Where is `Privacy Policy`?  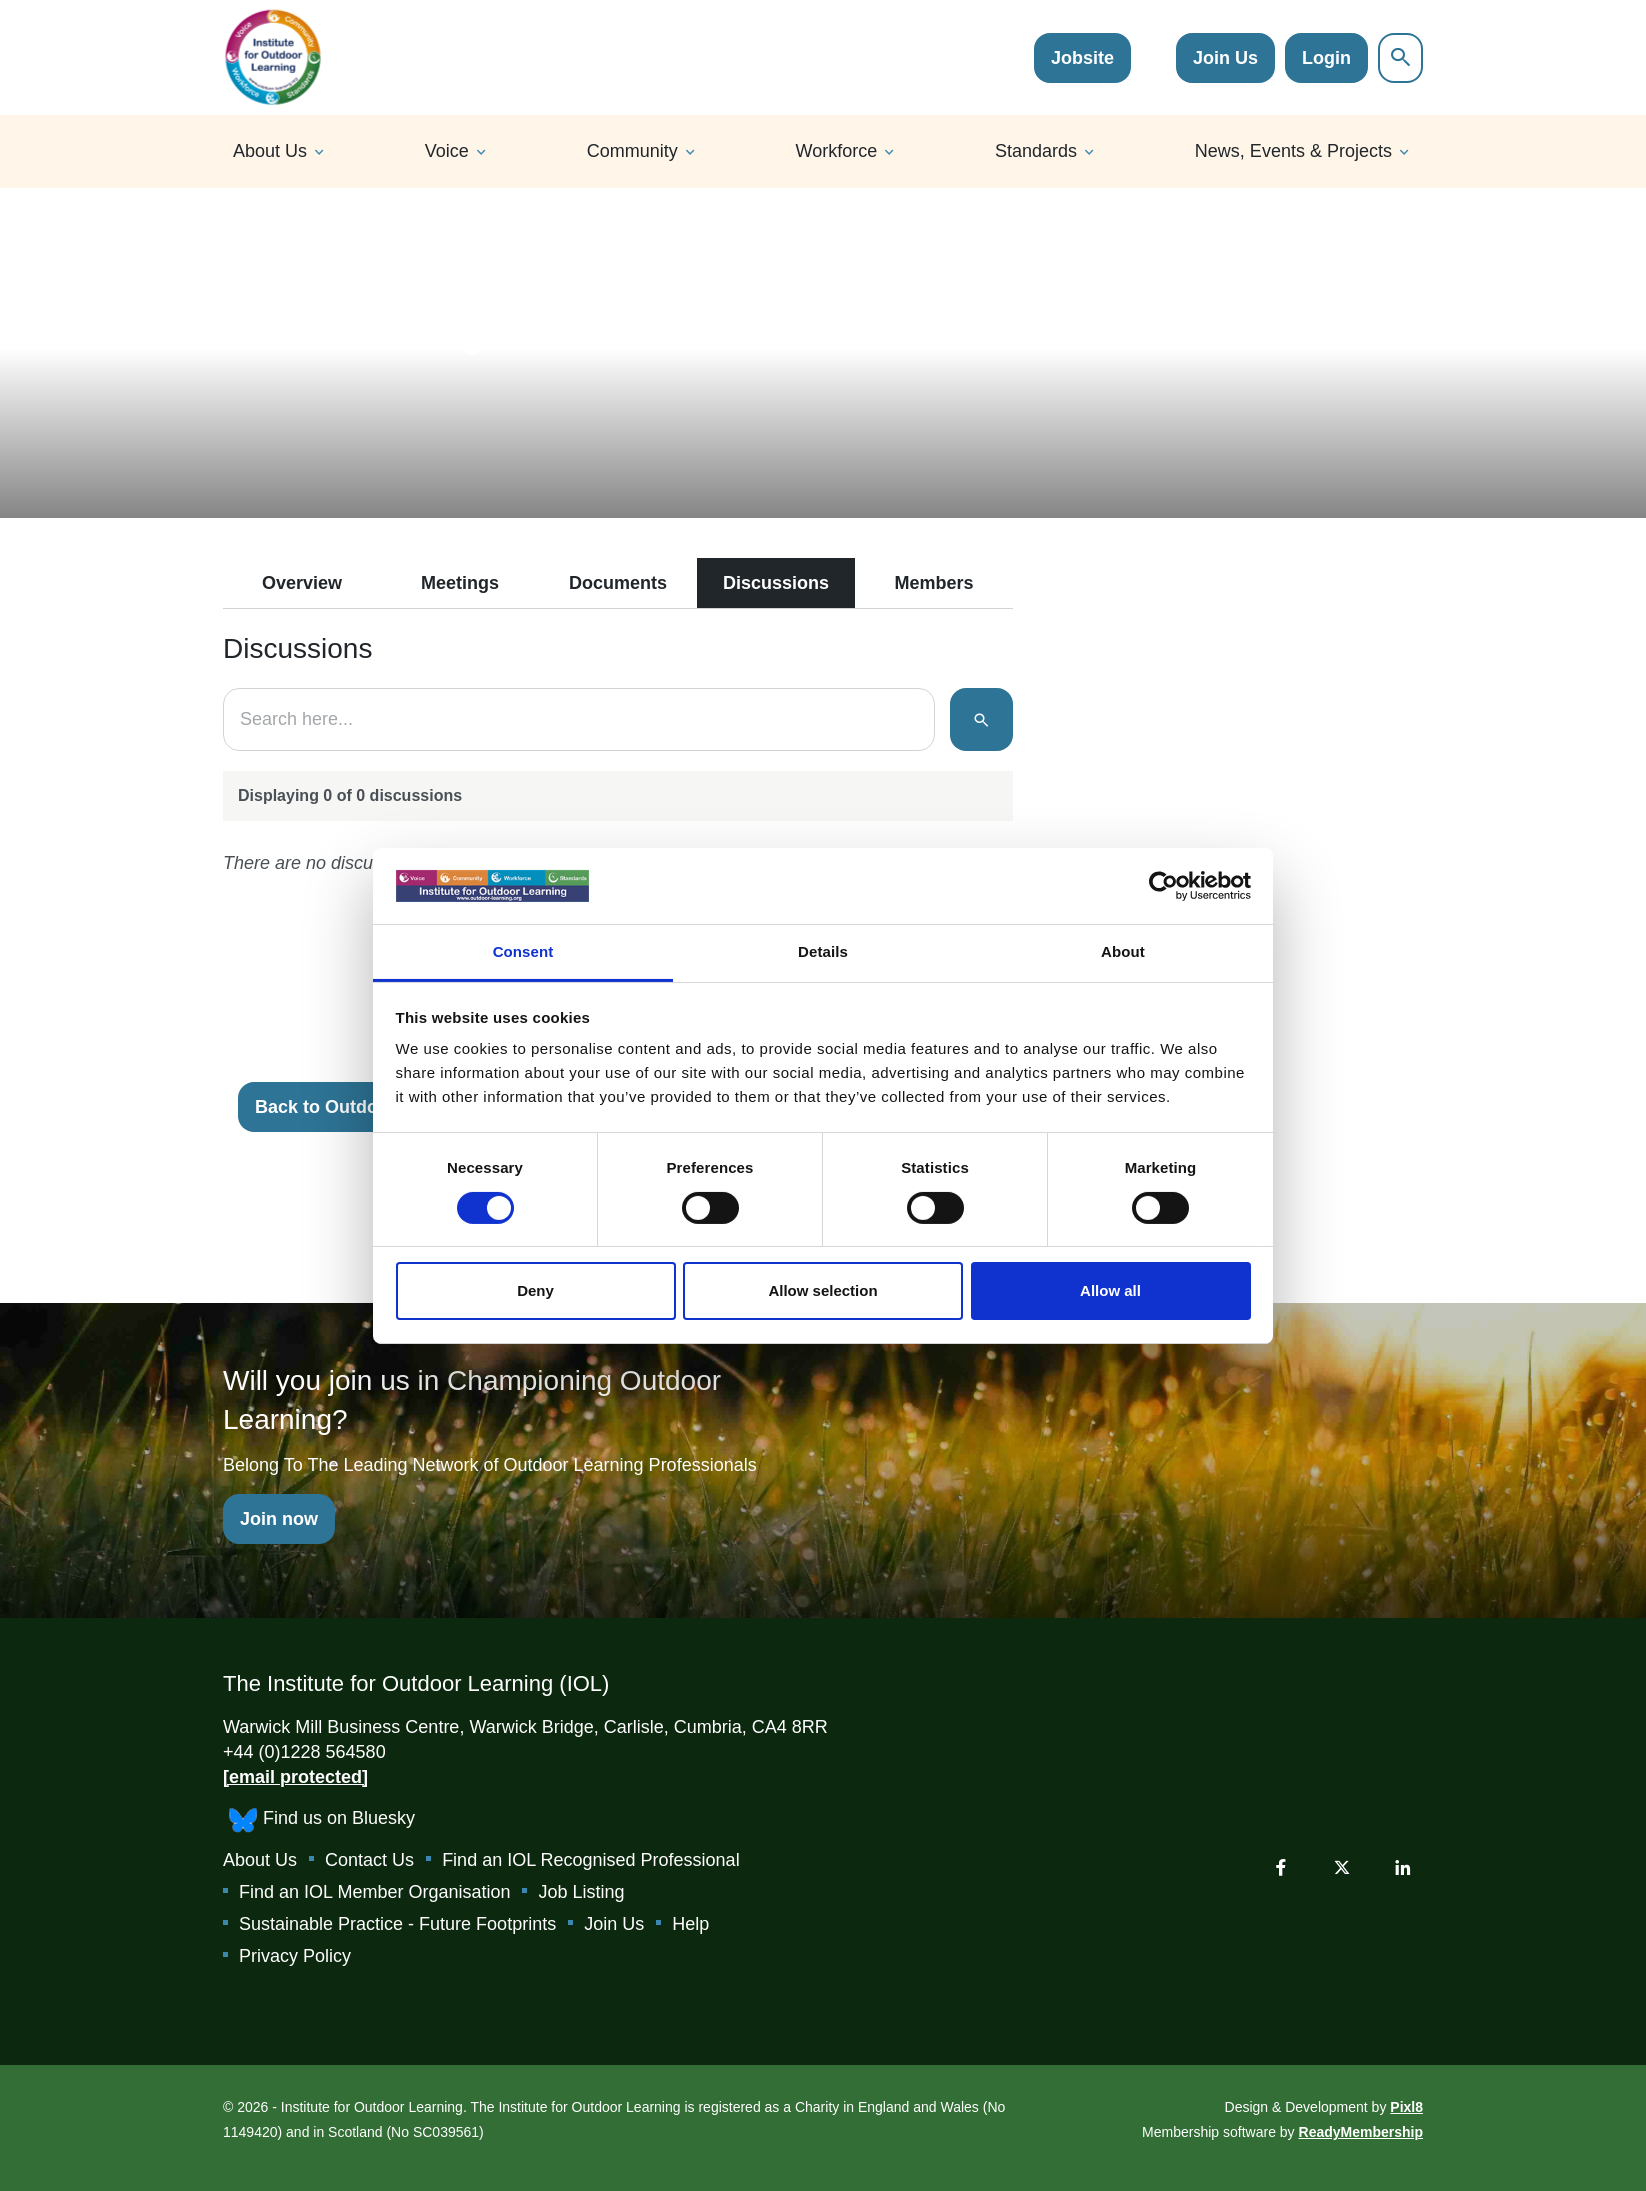
Privacy Policy is located at coordinates (295, 1956).